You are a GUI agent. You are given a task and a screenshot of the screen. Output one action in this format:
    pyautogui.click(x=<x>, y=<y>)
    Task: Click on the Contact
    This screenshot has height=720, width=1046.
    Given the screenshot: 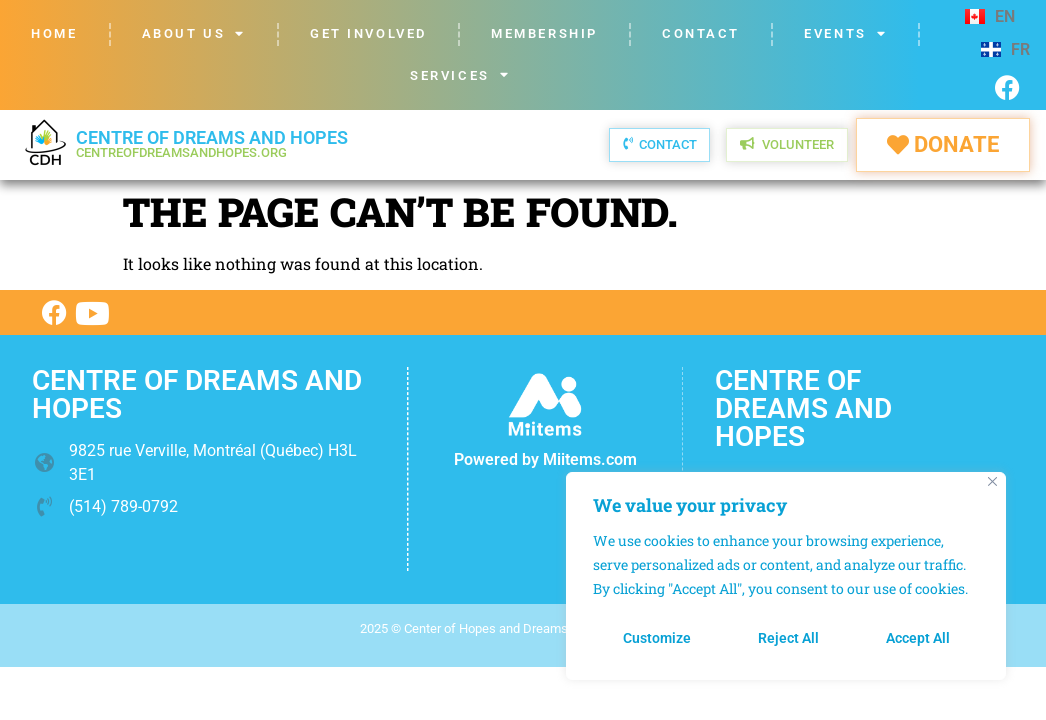 What is the action you would take?
    pyautogui.click(x=701, y=33)
    